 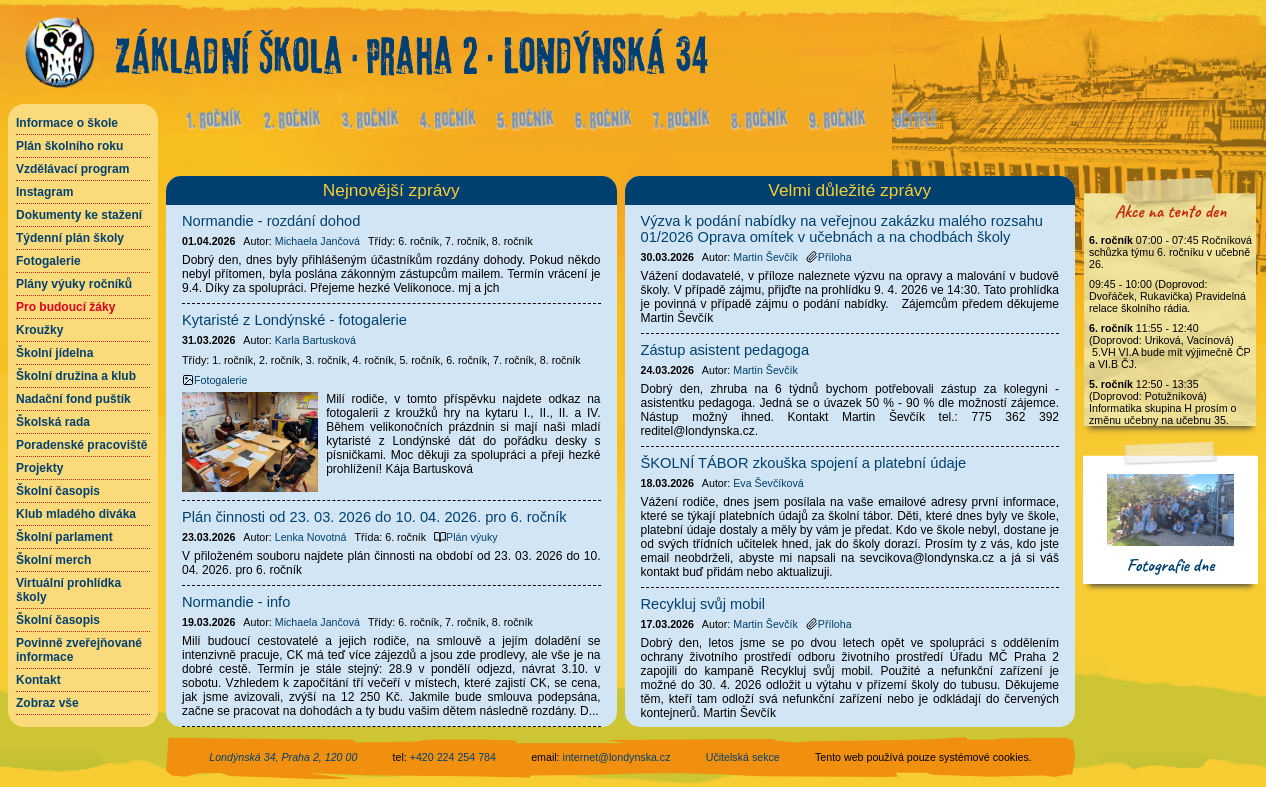 I want to click on Výzva k podání nabídky na veřejnou zakázku malého rozsahu 01/2026 Oprava omítek v učebnách a na chodbách školy, so click(x=842, y=229).